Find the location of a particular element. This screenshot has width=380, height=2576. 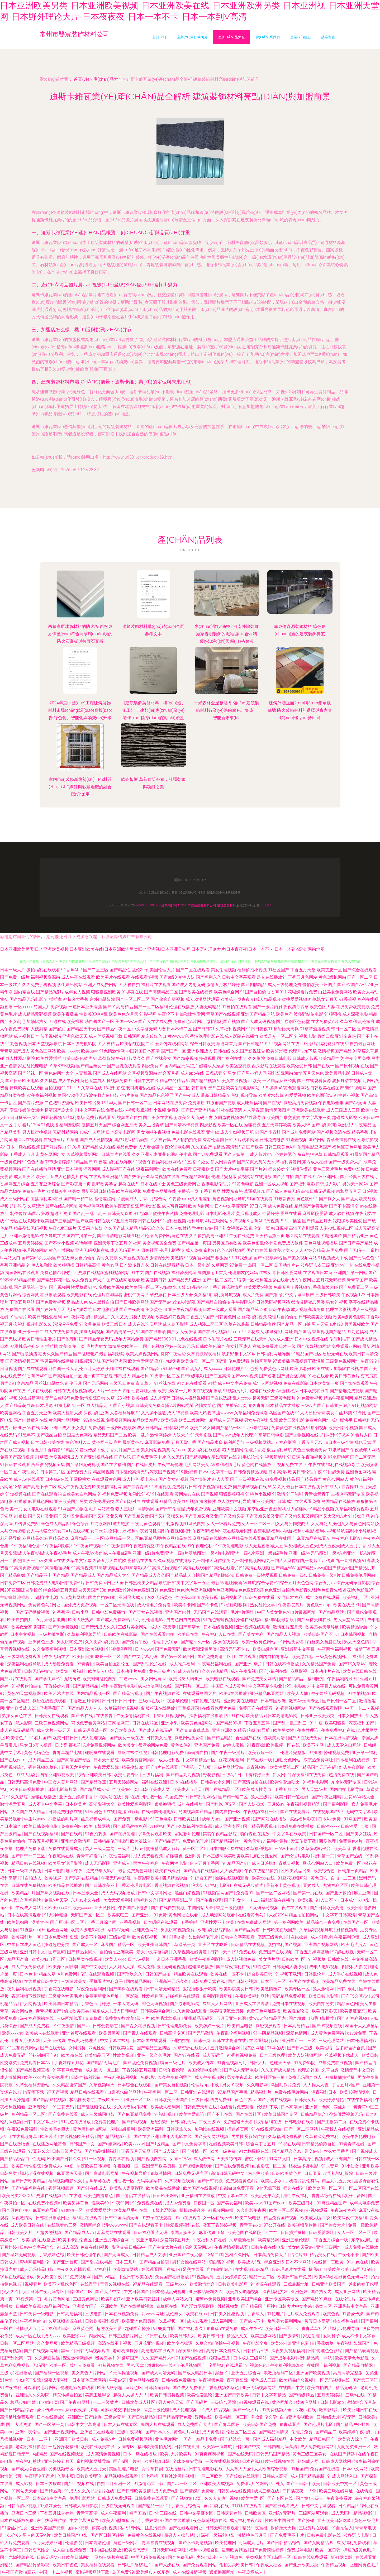

偷偷撸自拍 is located at coordinates (198, 1752).